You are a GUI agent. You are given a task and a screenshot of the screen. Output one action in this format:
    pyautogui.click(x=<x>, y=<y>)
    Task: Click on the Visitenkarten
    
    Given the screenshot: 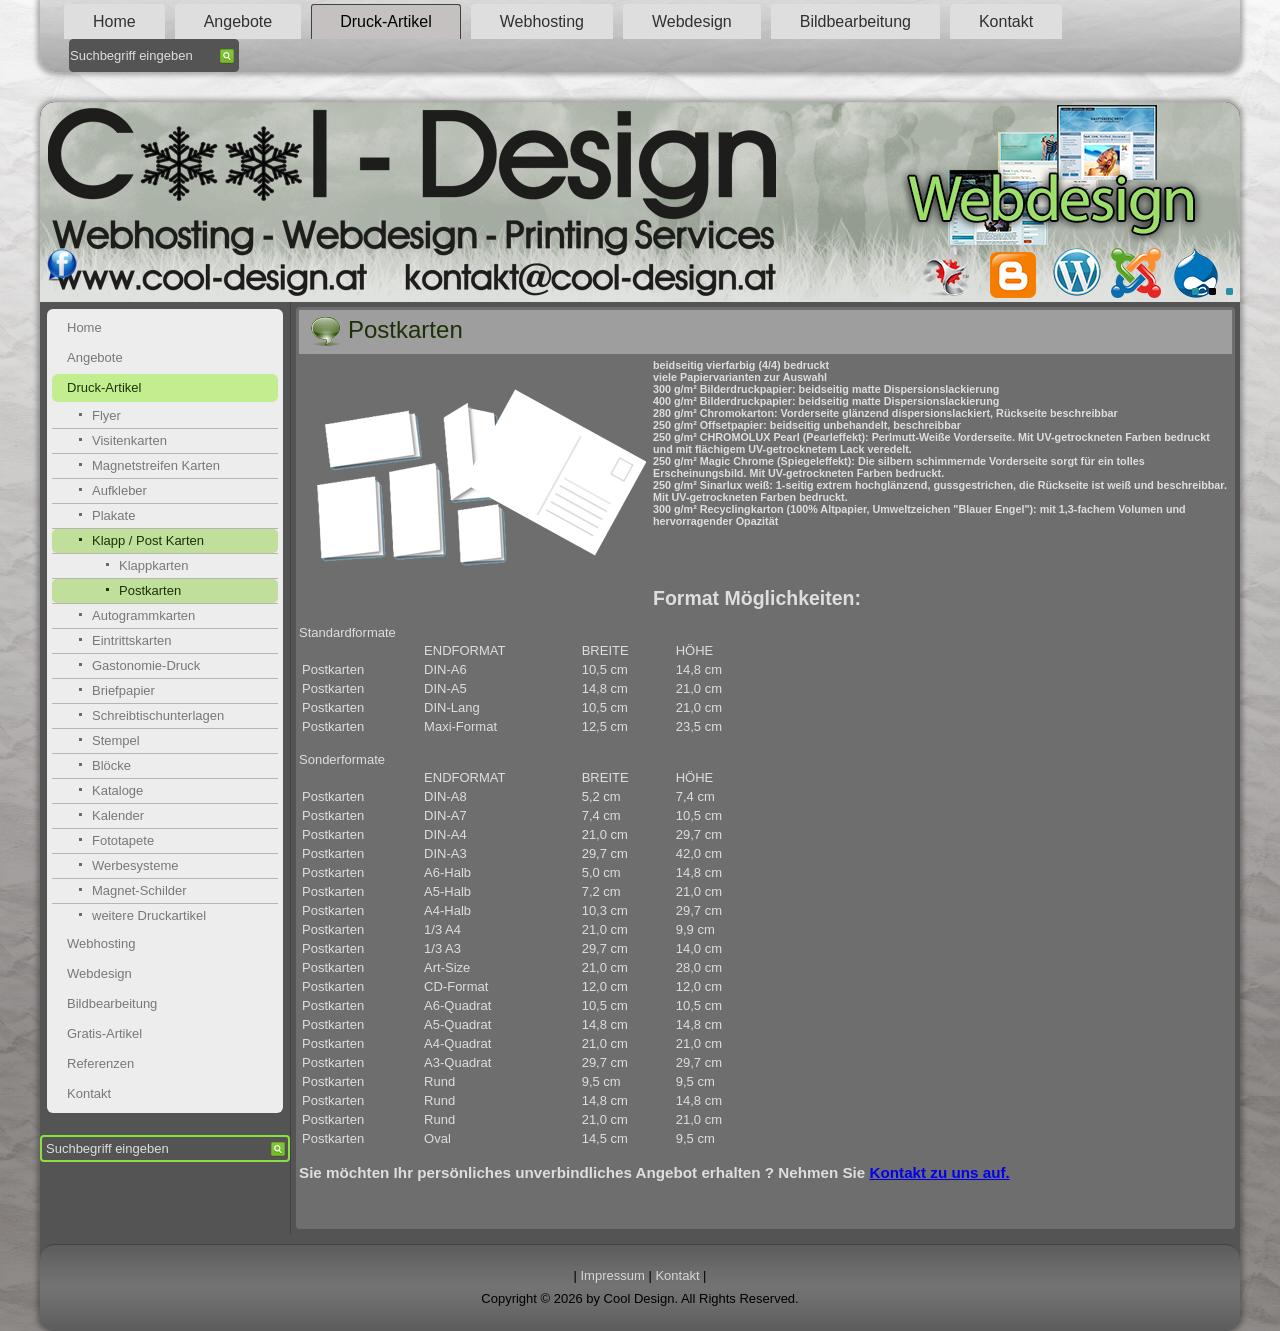 What is the action you would take?
    pyautogui.click(x=129, y=440)
    